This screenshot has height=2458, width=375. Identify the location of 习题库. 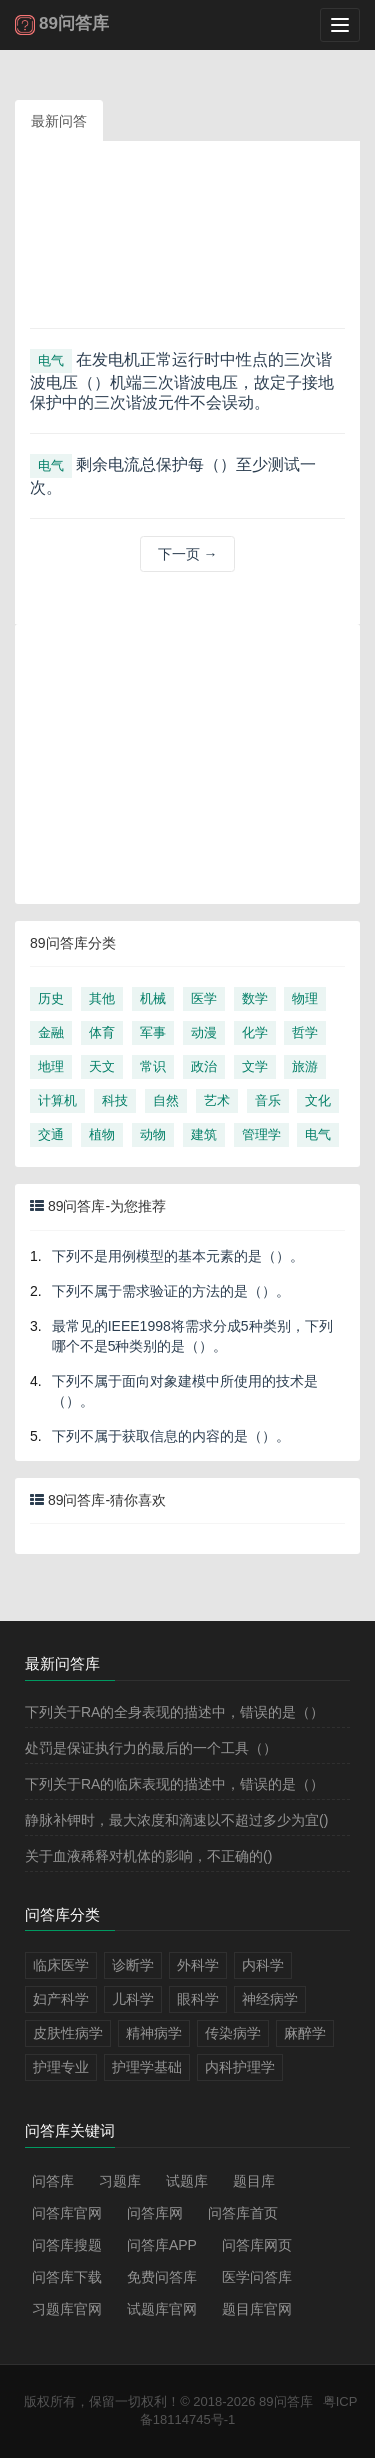
(120, 2181).